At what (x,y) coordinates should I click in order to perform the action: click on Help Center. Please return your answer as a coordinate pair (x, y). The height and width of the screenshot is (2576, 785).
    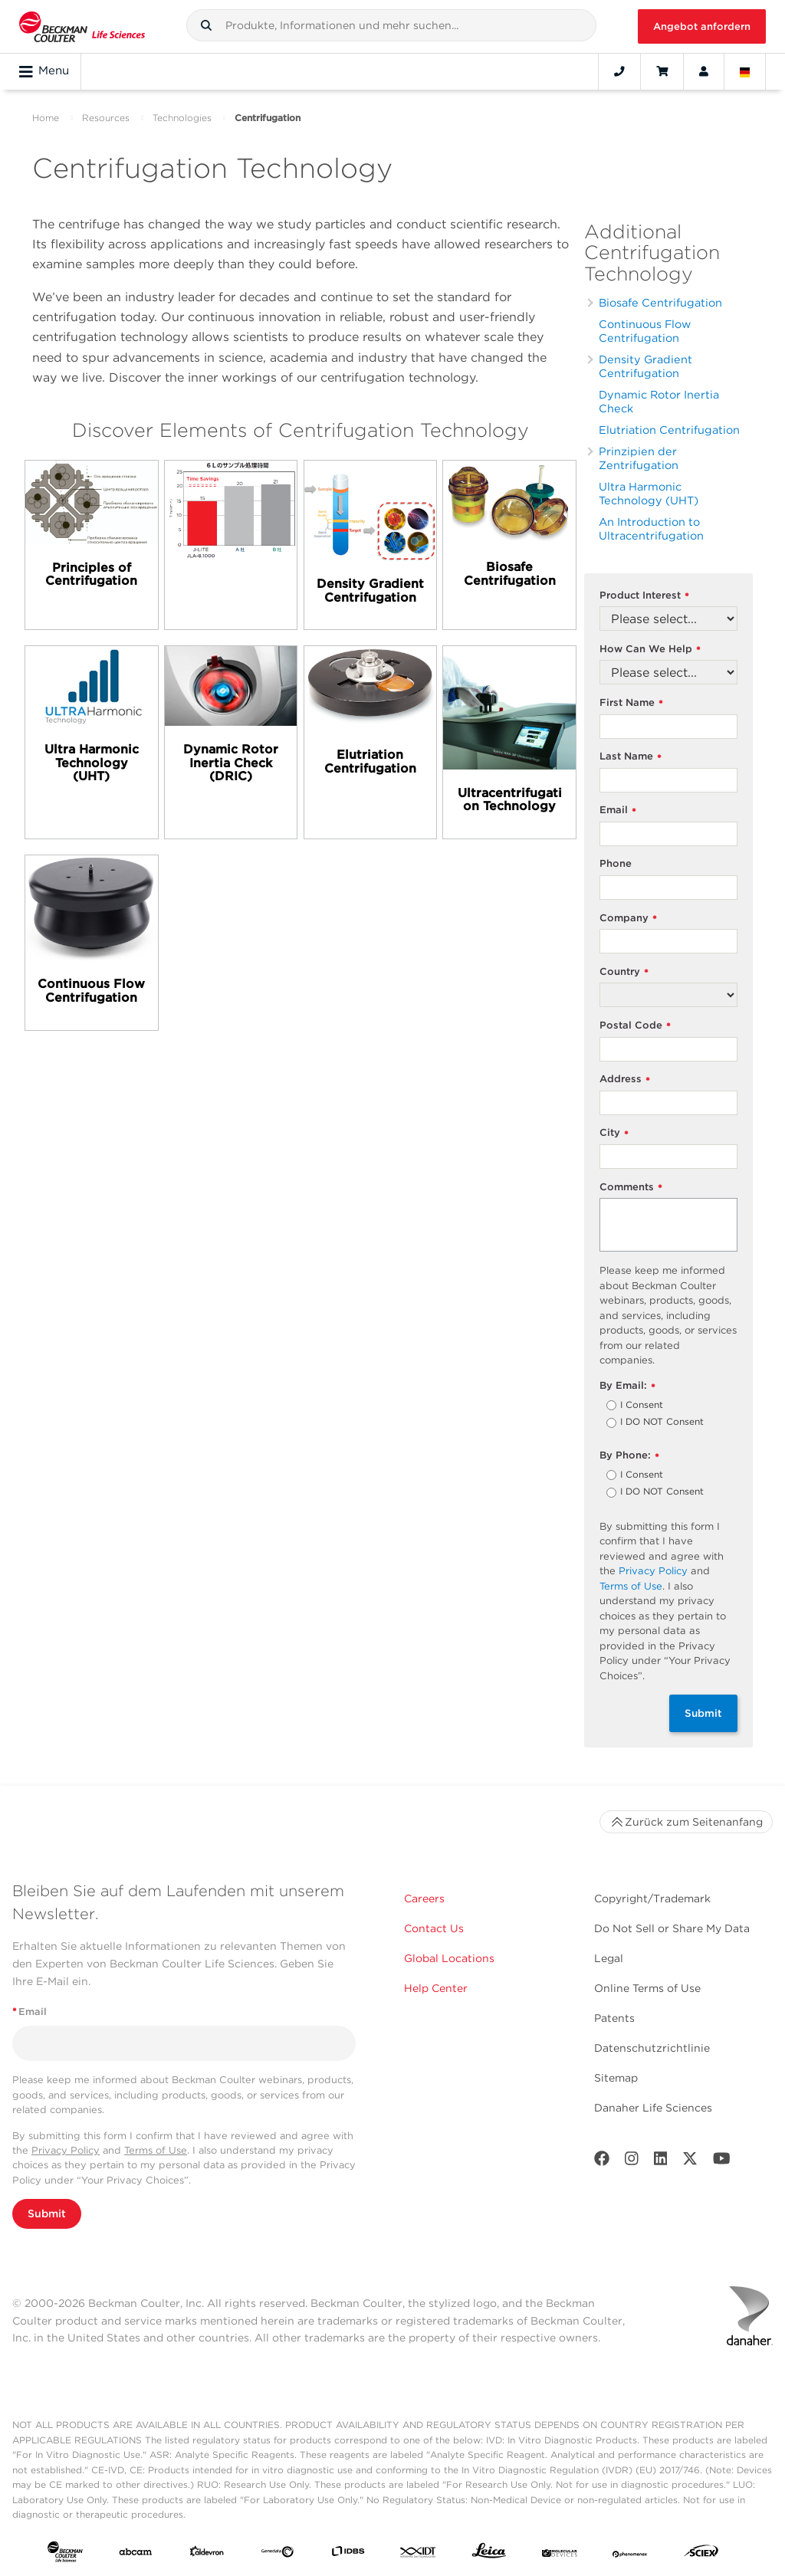
    Looking at the image, I should click on (436, 1988).